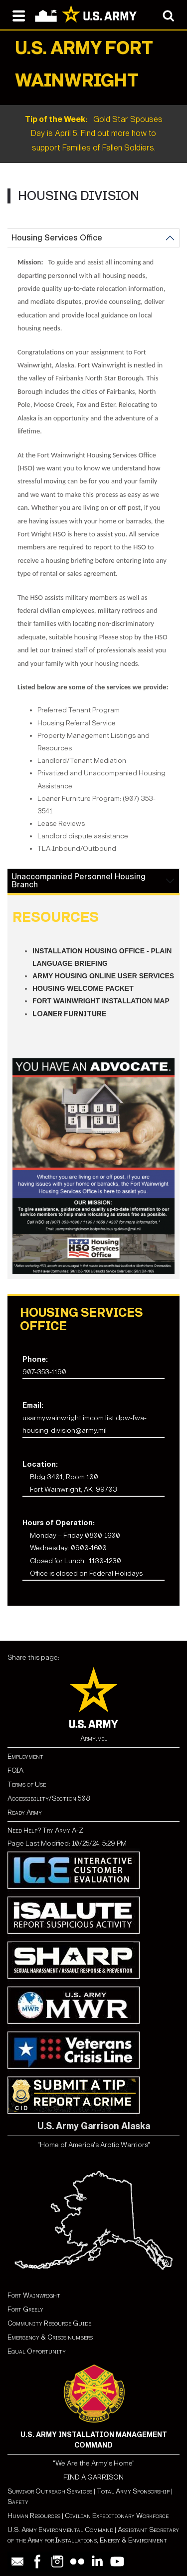 The width and height of the screenshot is (187, 2576). I want to click on Housing Welcome Packet, so click(83, 988).